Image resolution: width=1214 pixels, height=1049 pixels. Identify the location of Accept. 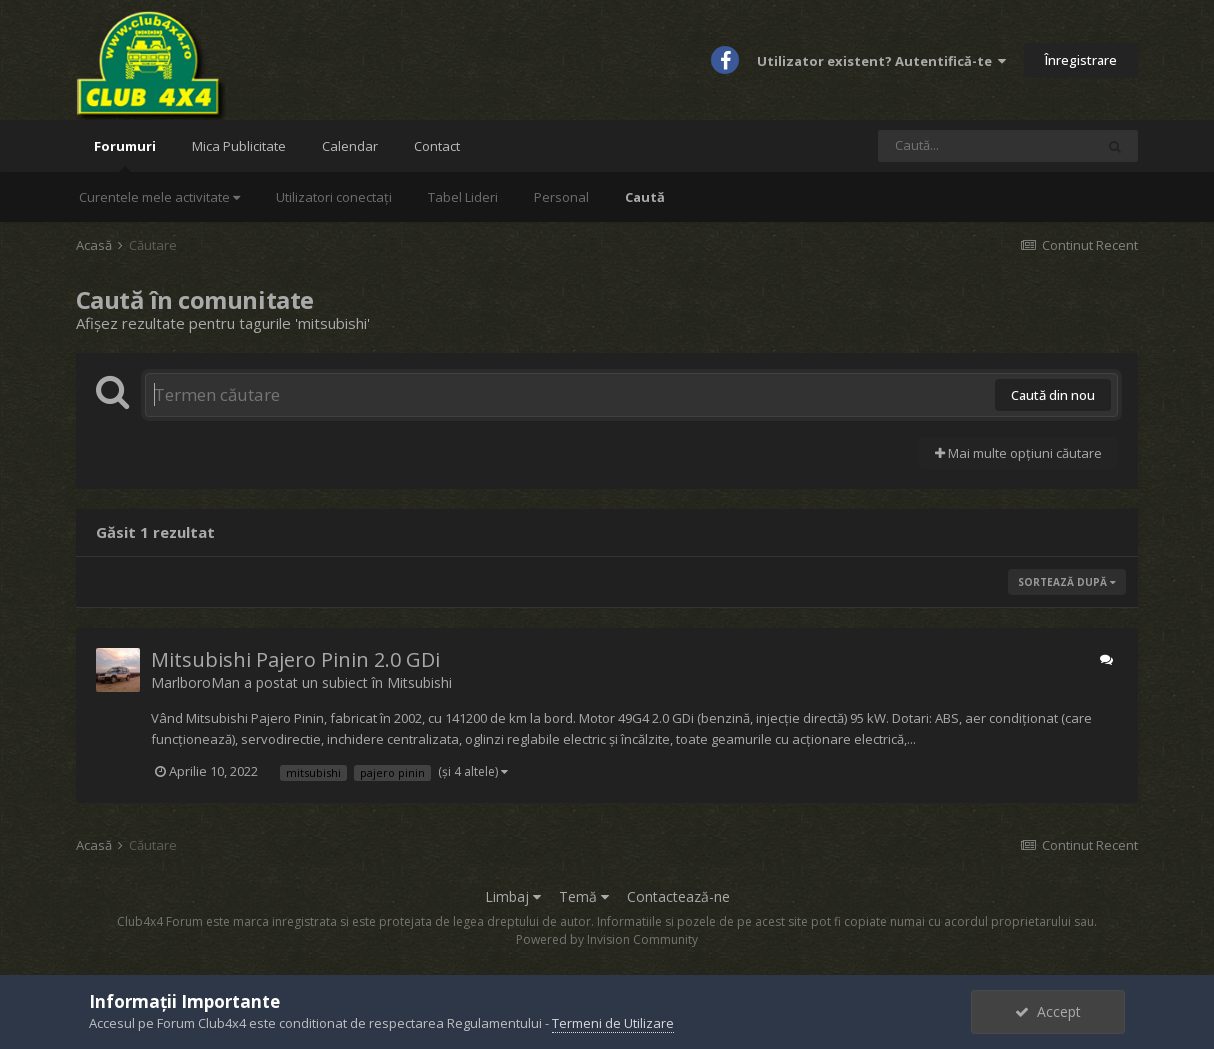
(1048, 1011).